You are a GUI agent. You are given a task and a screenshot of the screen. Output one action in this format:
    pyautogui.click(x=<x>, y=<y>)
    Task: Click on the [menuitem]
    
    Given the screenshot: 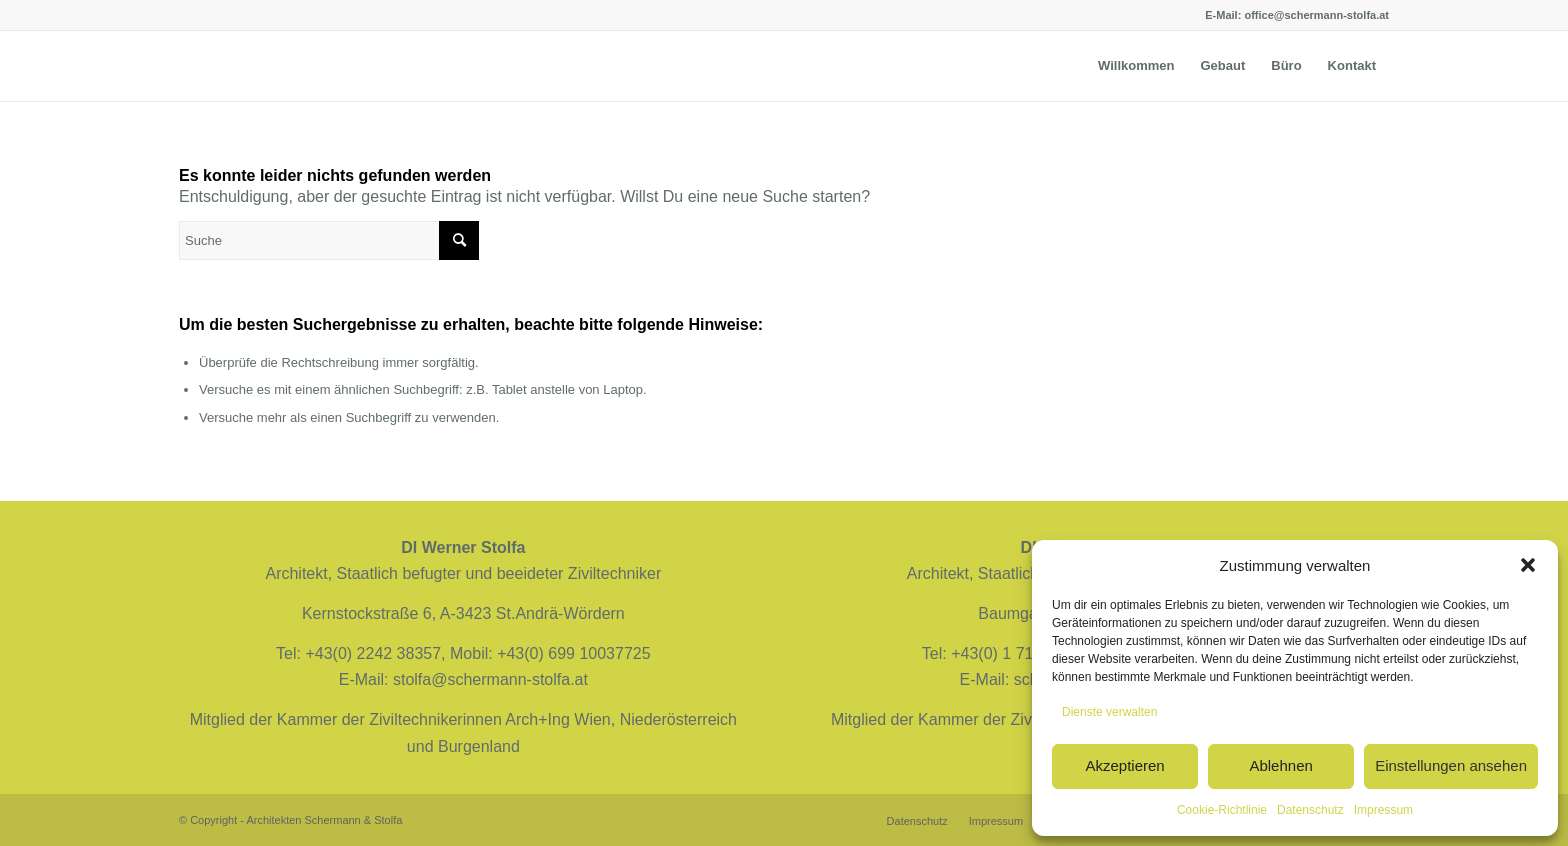 What is the action you would take?
    pyautogui.click(x=1136, y=66)
    